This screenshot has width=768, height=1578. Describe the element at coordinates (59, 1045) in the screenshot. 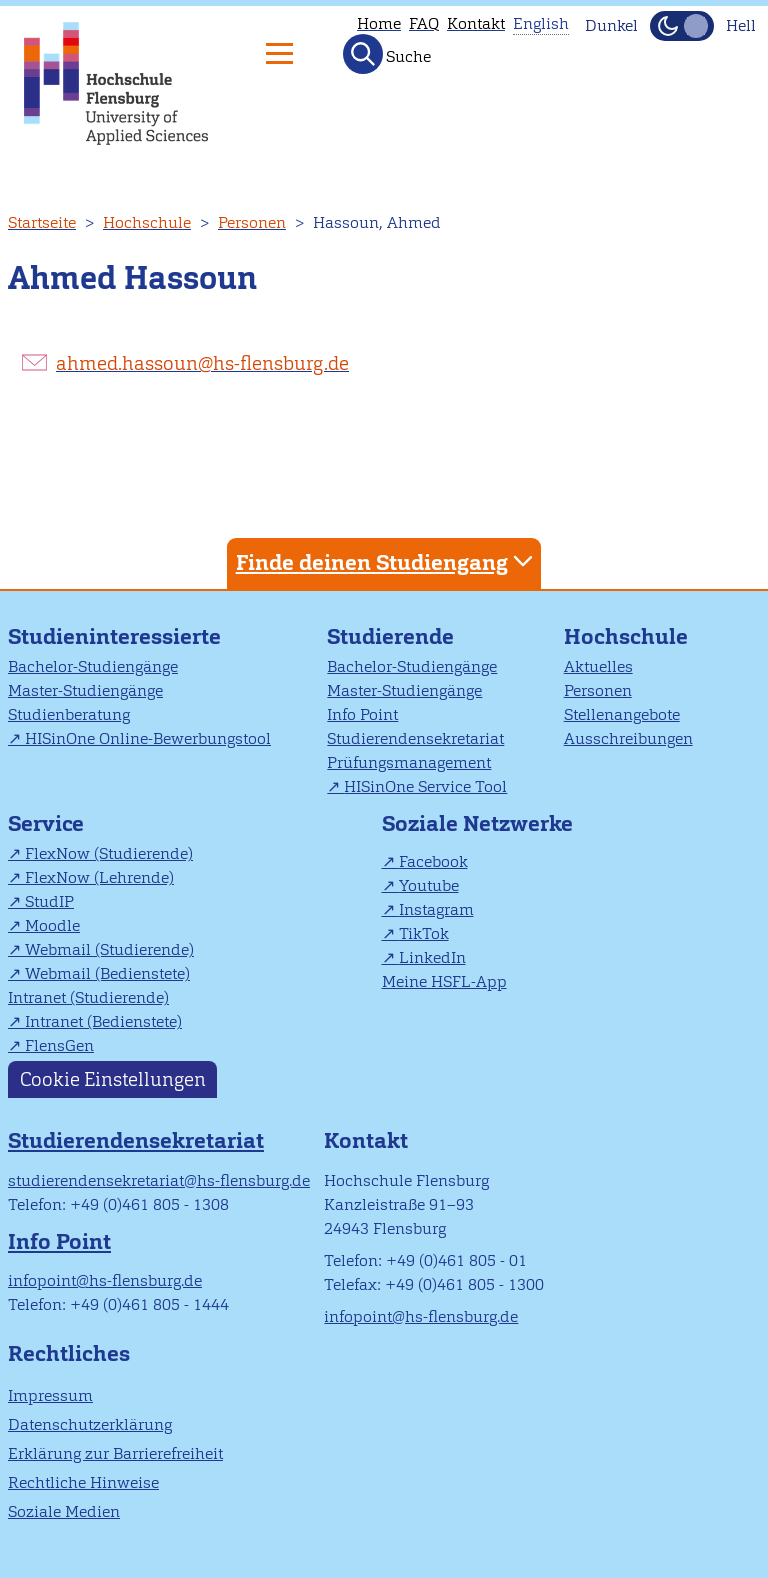

I see `FlensGen` at that location.